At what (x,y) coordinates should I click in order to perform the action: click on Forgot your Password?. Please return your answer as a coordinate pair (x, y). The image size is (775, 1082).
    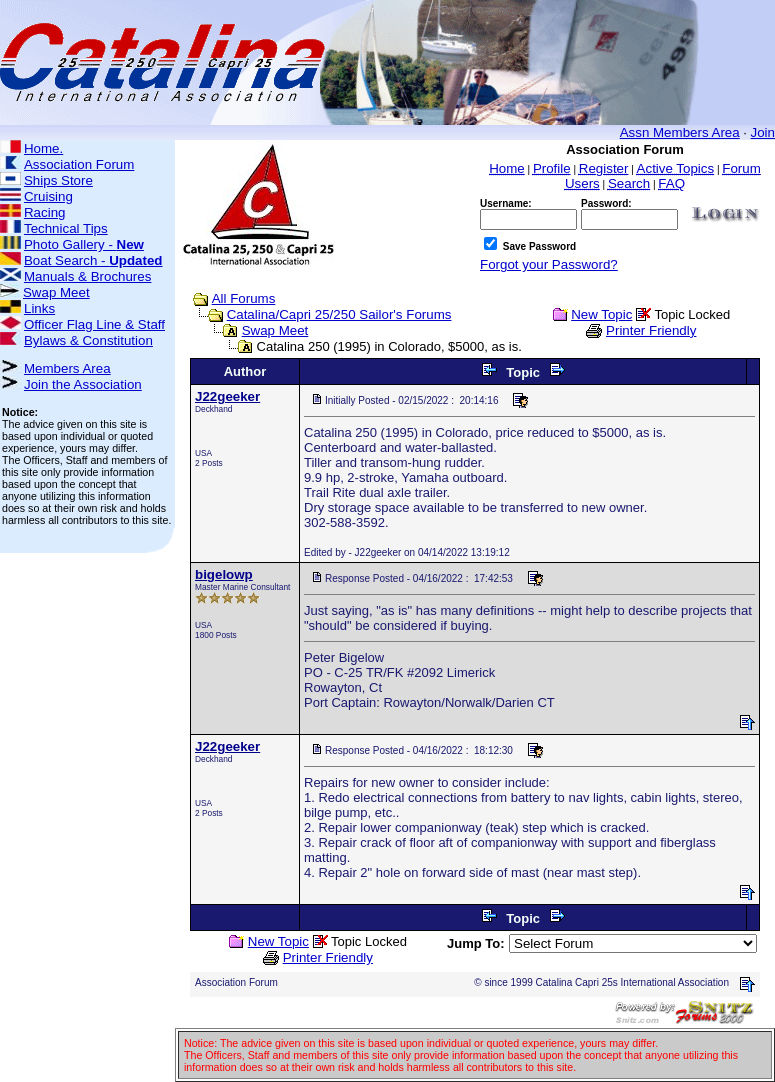
    Looking at the image, I should click on (549, 264).